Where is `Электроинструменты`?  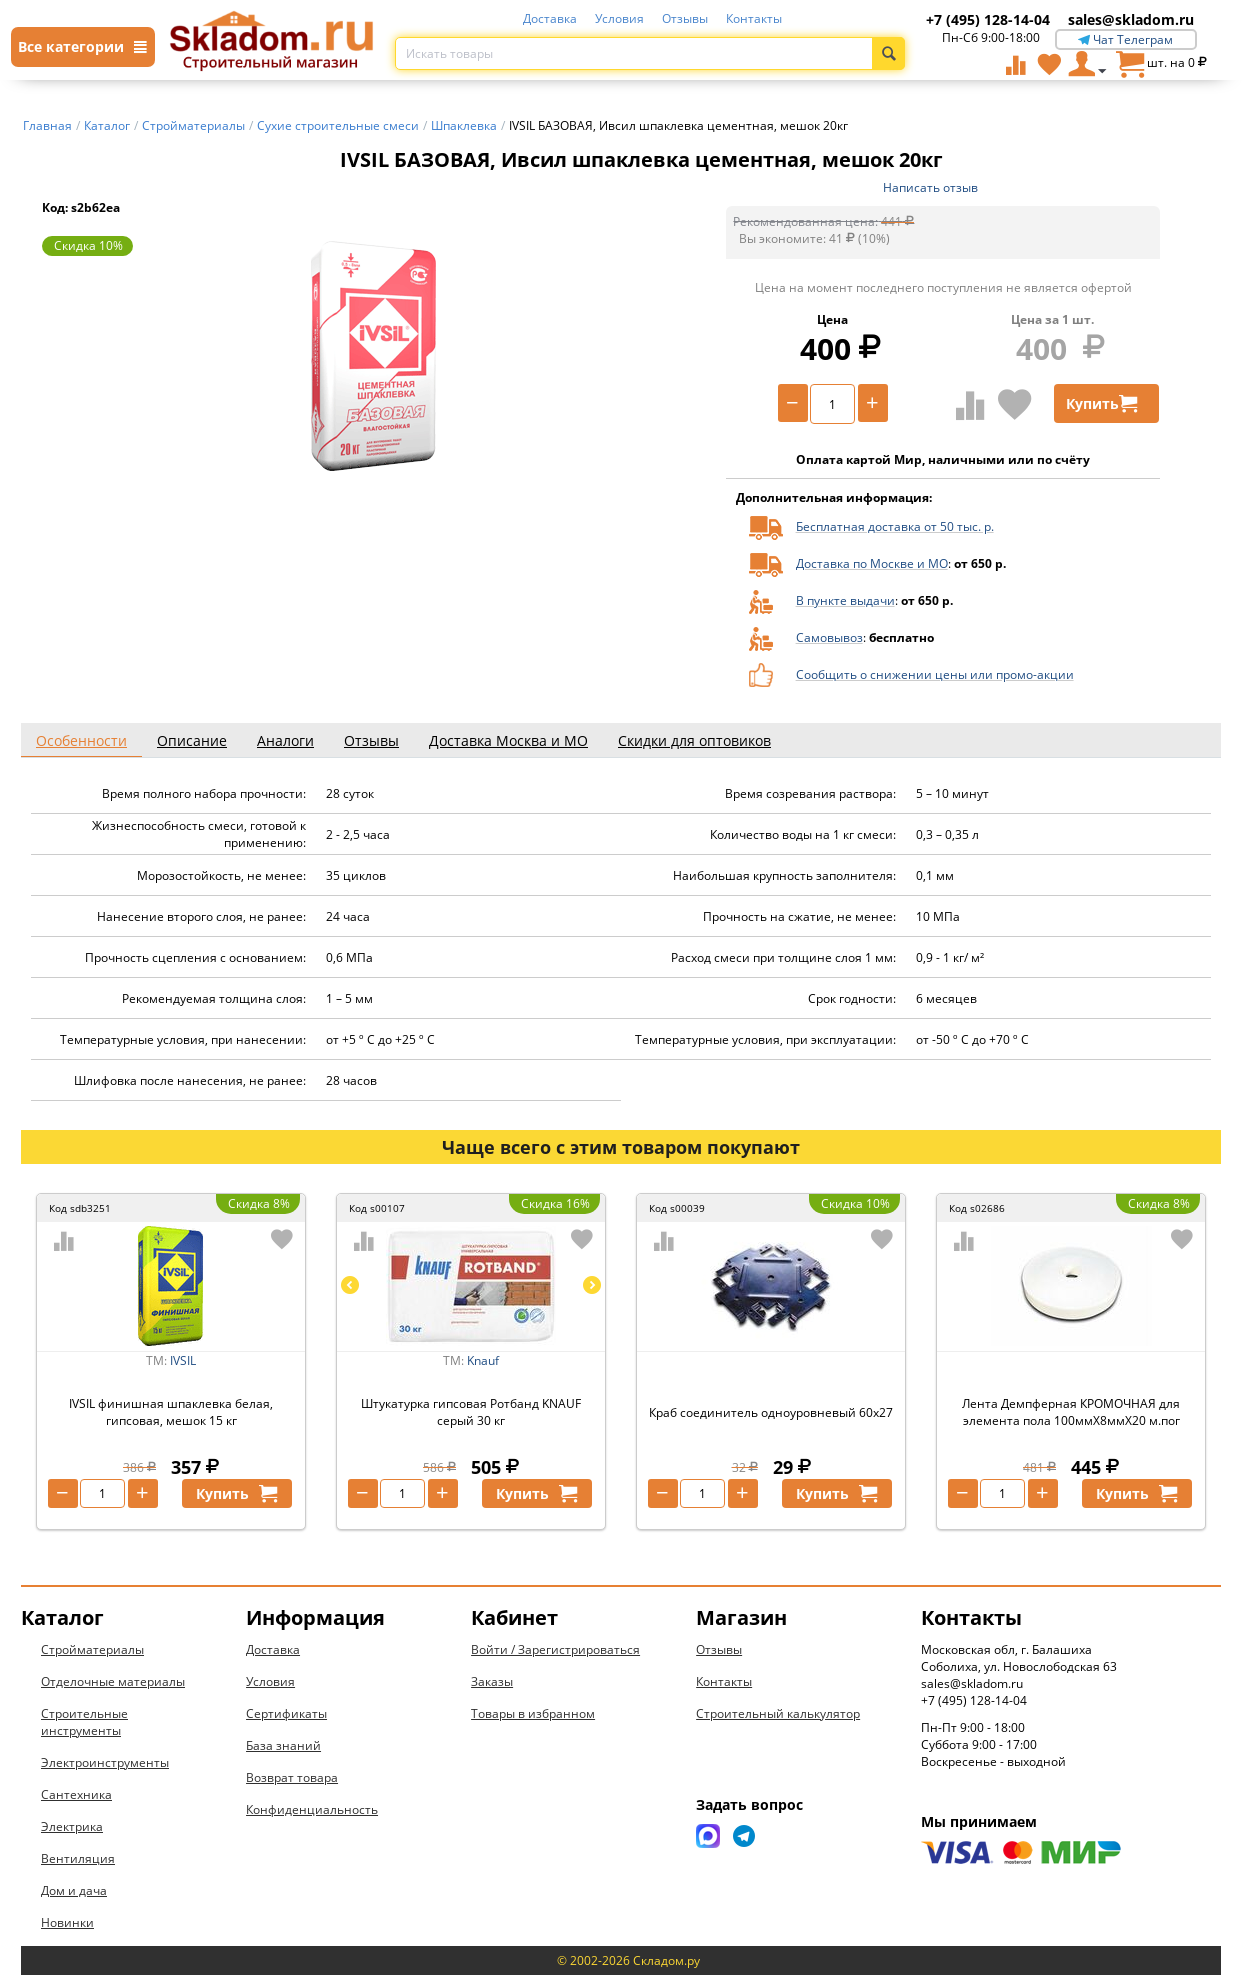
Электроинструменты is located at coordinates (105, 1762).